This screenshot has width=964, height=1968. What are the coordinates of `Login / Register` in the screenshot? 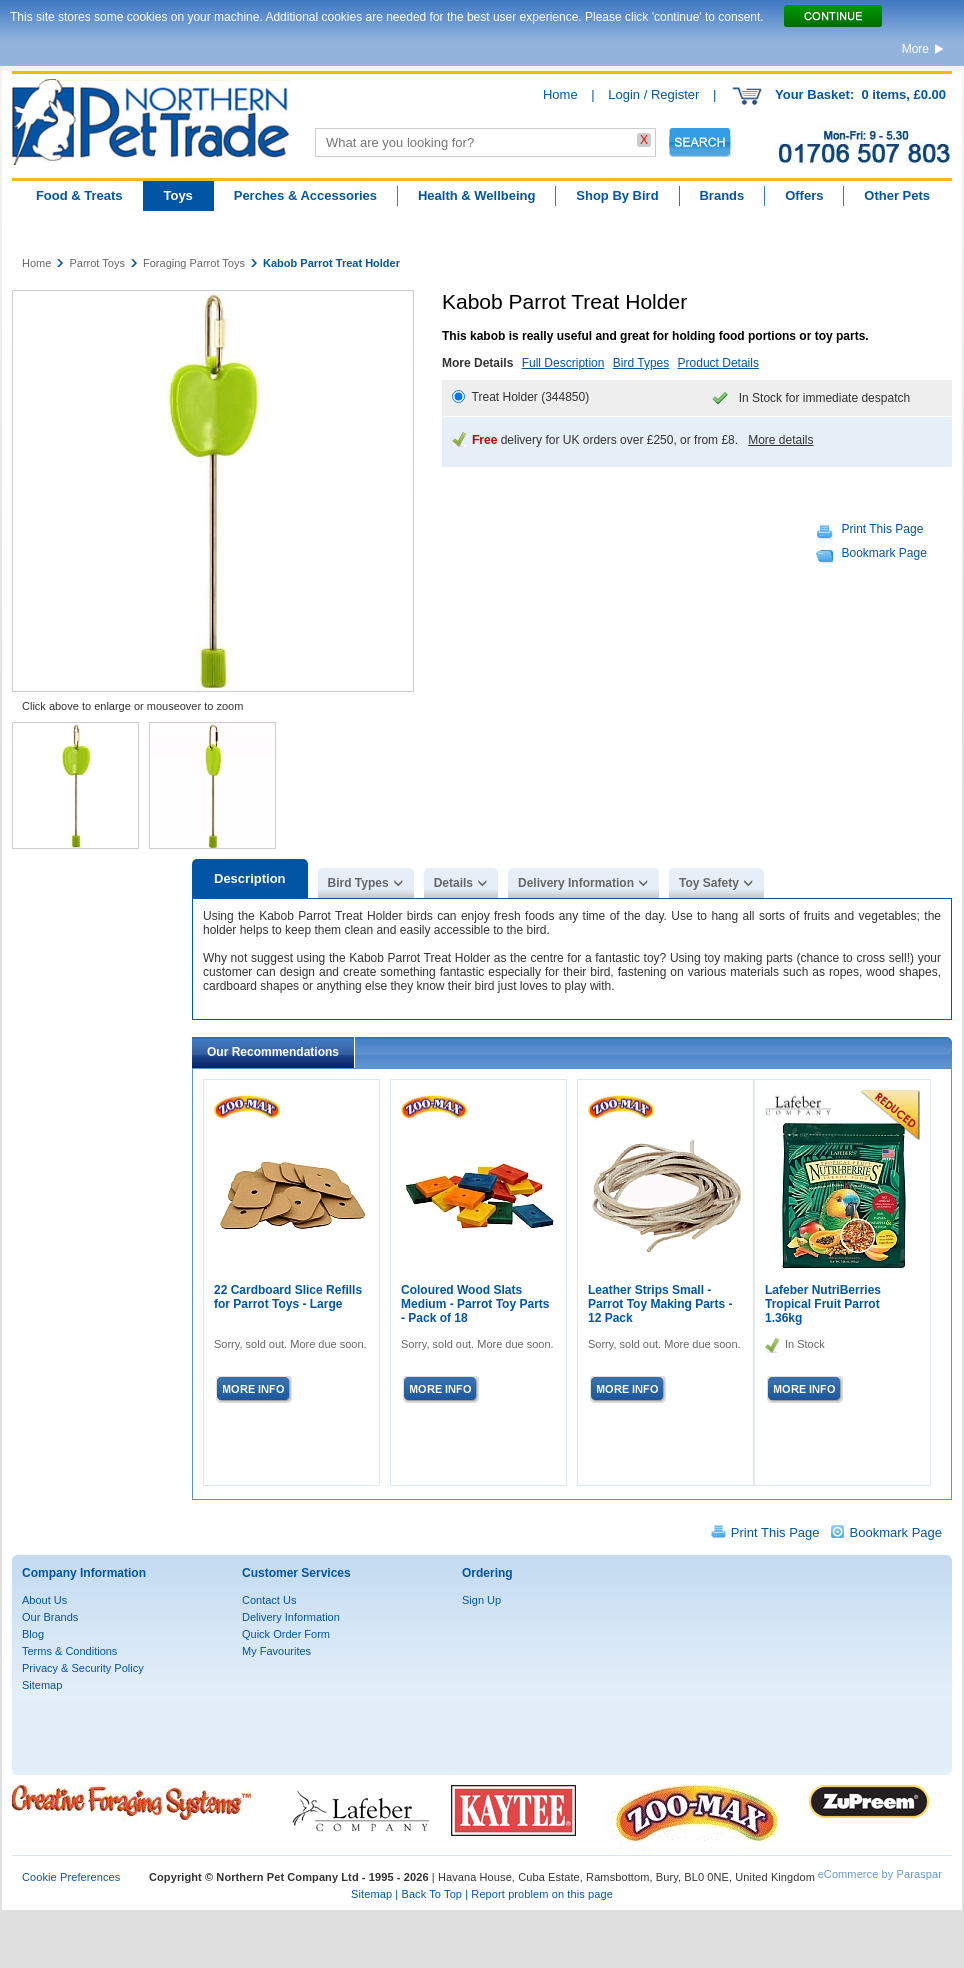 It's located at (653, 94).